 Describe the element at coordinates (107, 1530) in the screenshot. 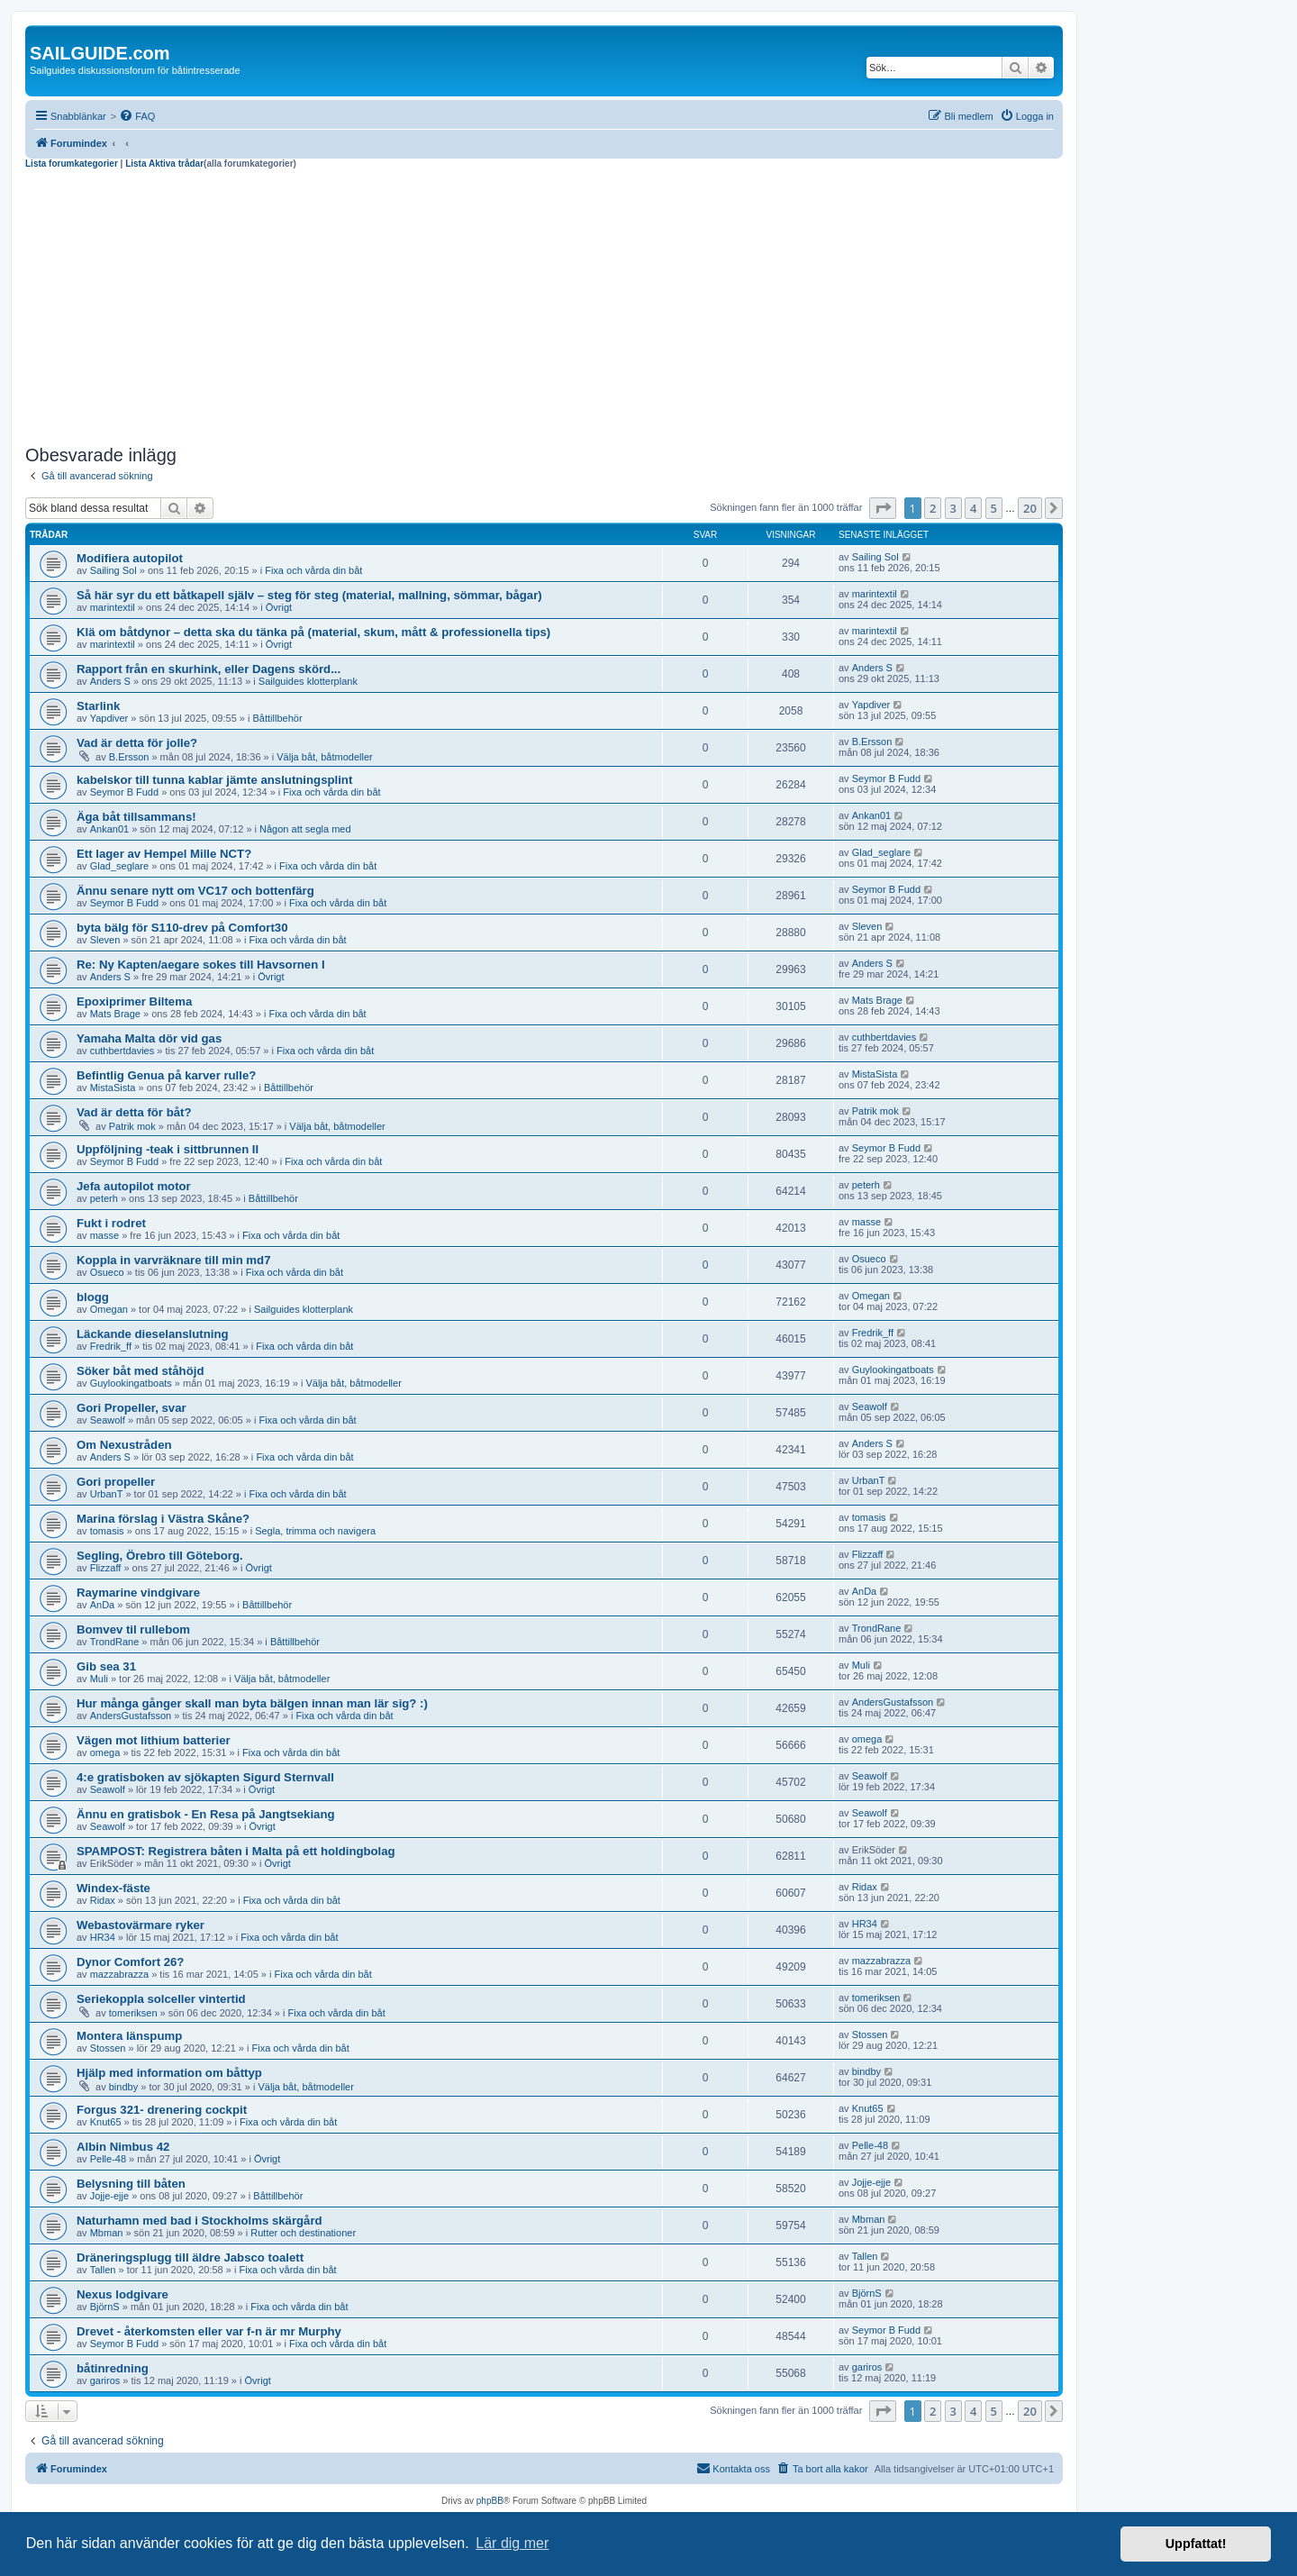

I see `tomasis` at that location.